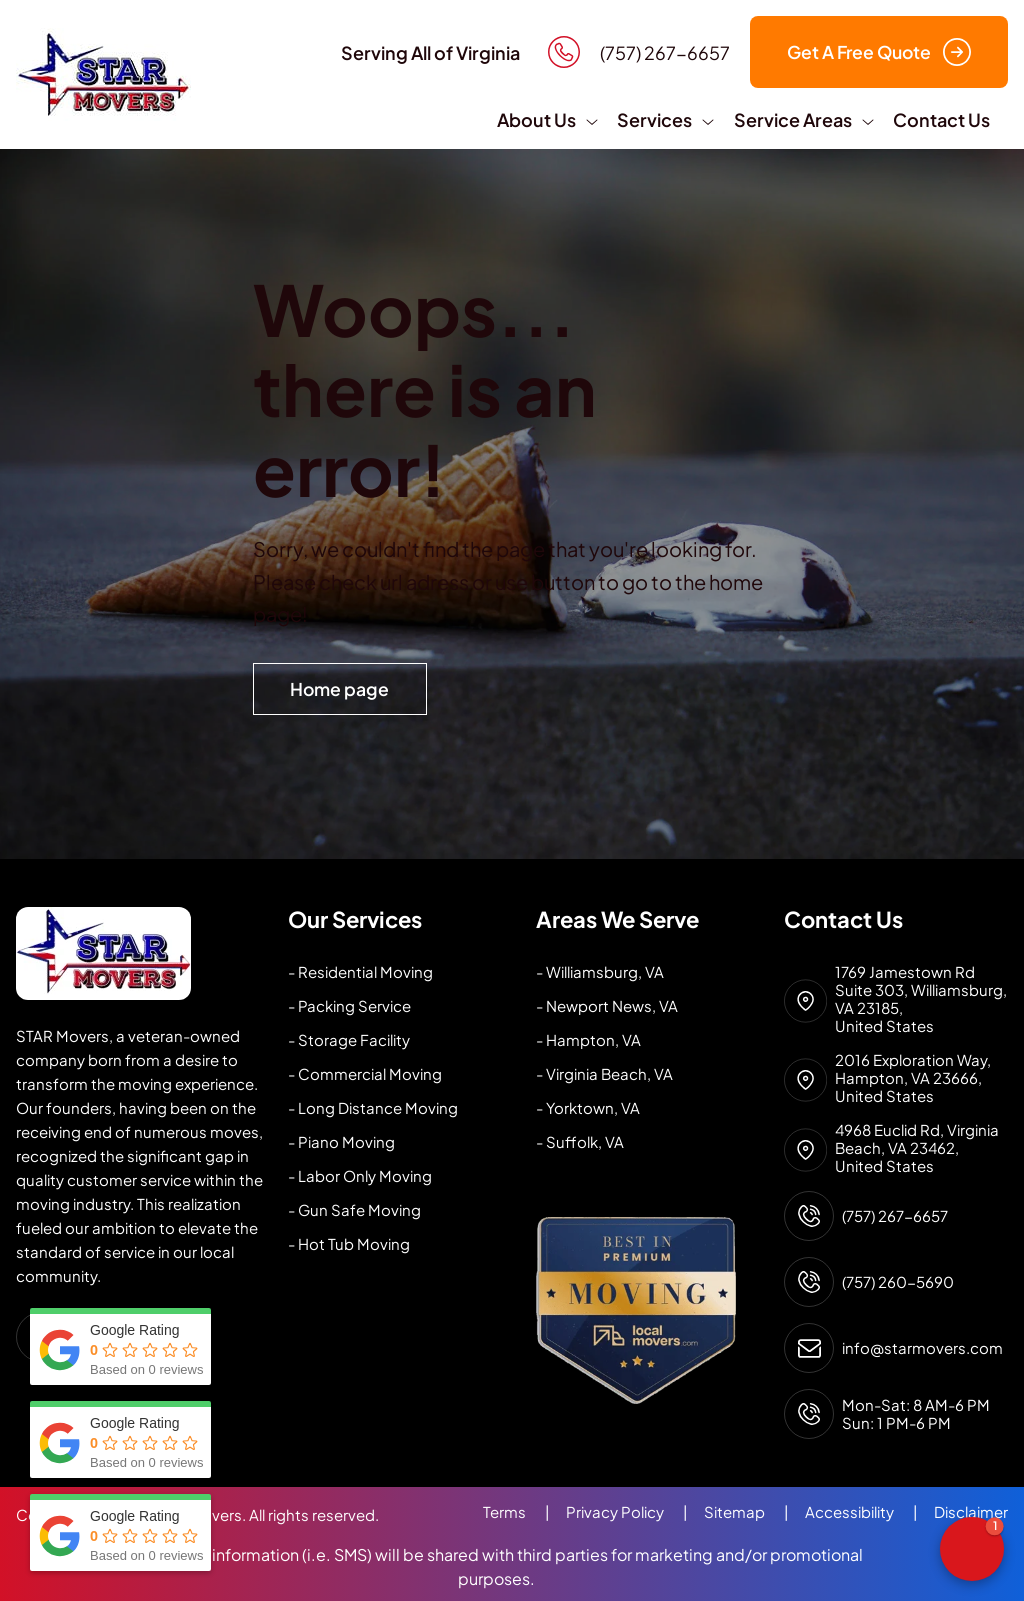 The image size is (1024, 1601). Describe the element at coordinates (341, 1141) in the screenshot. I see `- Piano Moving` at that location.